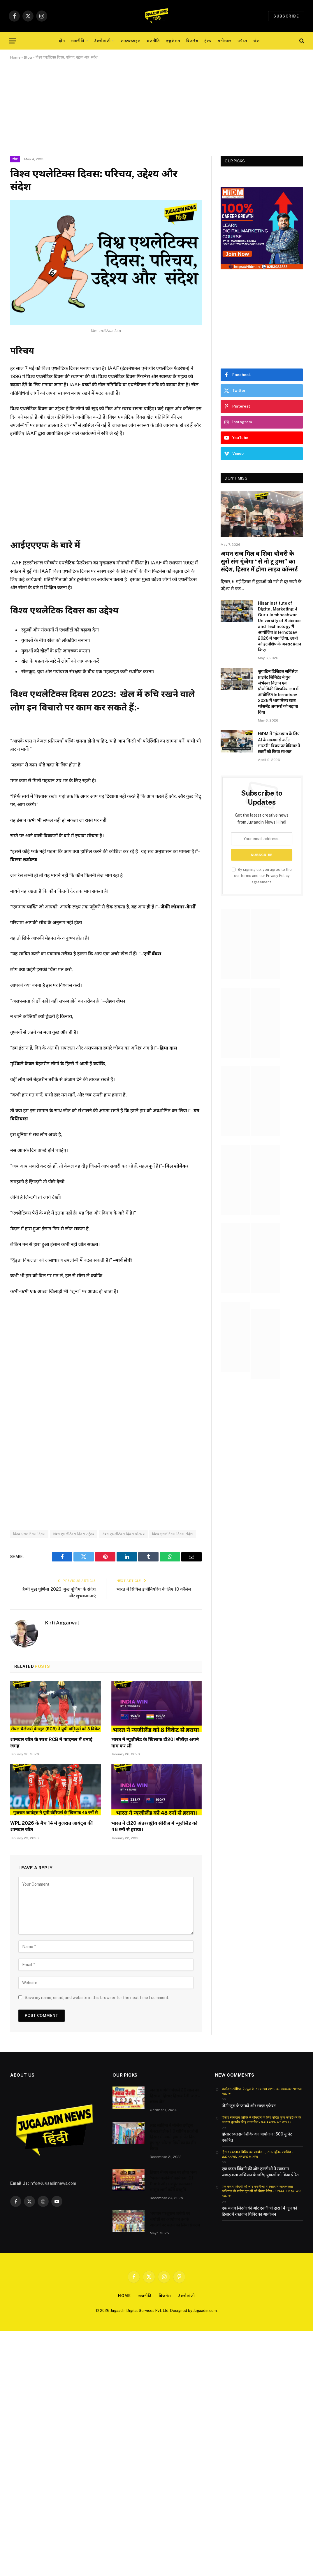 The height and width of the screenshot is (2576, 313). I want to click on हिसार में नए साल पर होगा भव्य ‘भजन क्लबिंग’ कार्यक्रम, DJ Punk और मशहूर कलाकार मासूम शर्मा करेंगे प्रस्तुति, so click(173, 2181).